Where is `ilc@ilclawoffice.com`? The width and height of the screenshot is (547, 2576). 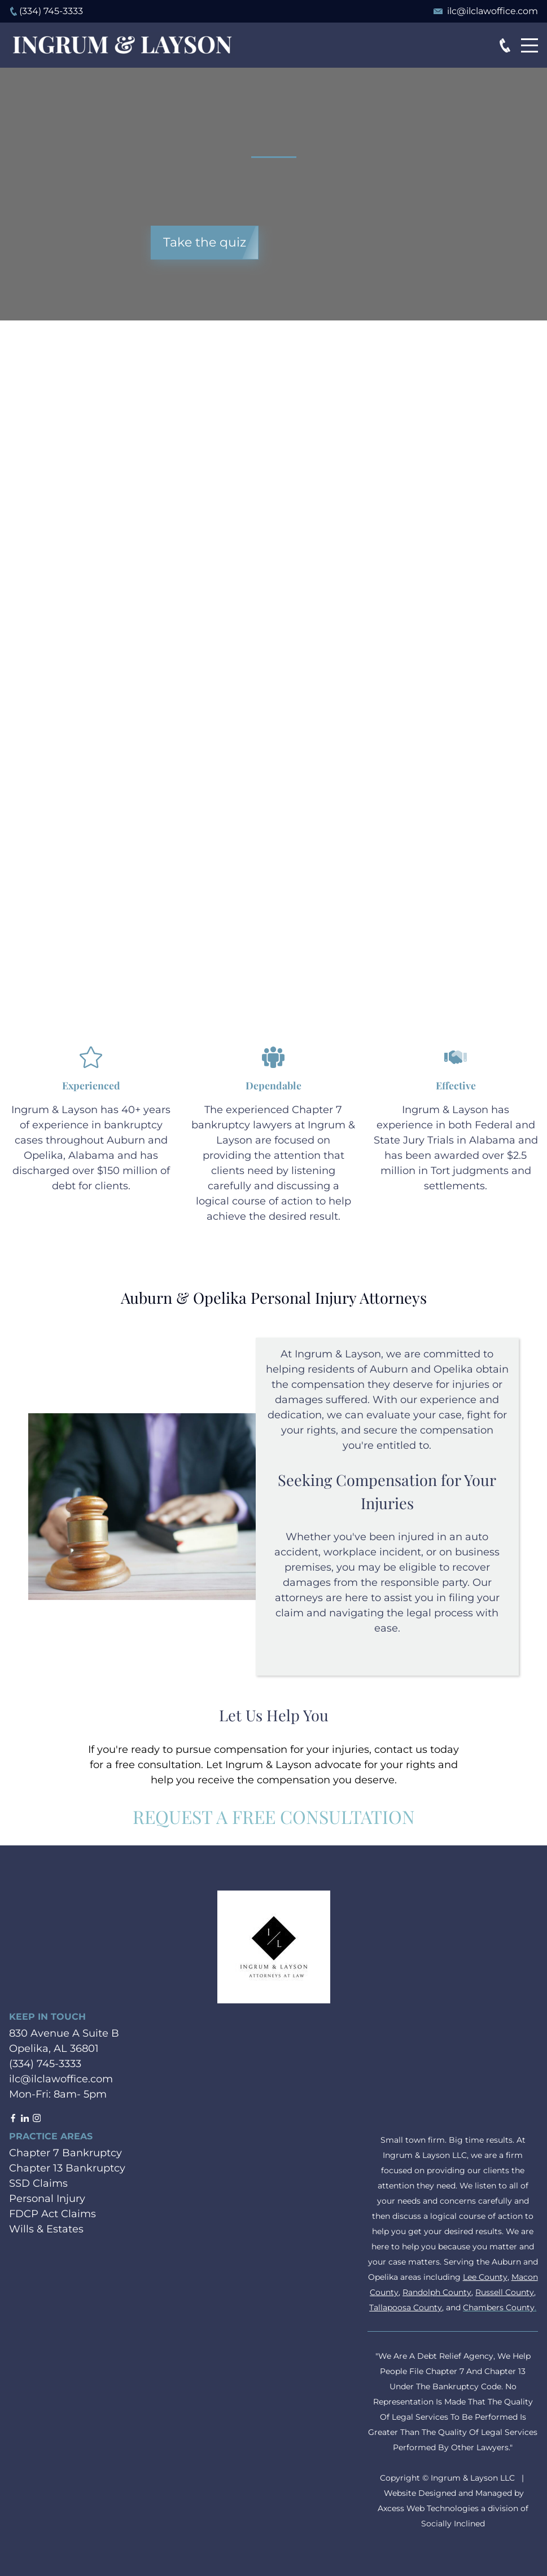 ilc@ilclawoffice.com is located at coordinates (492, 11).